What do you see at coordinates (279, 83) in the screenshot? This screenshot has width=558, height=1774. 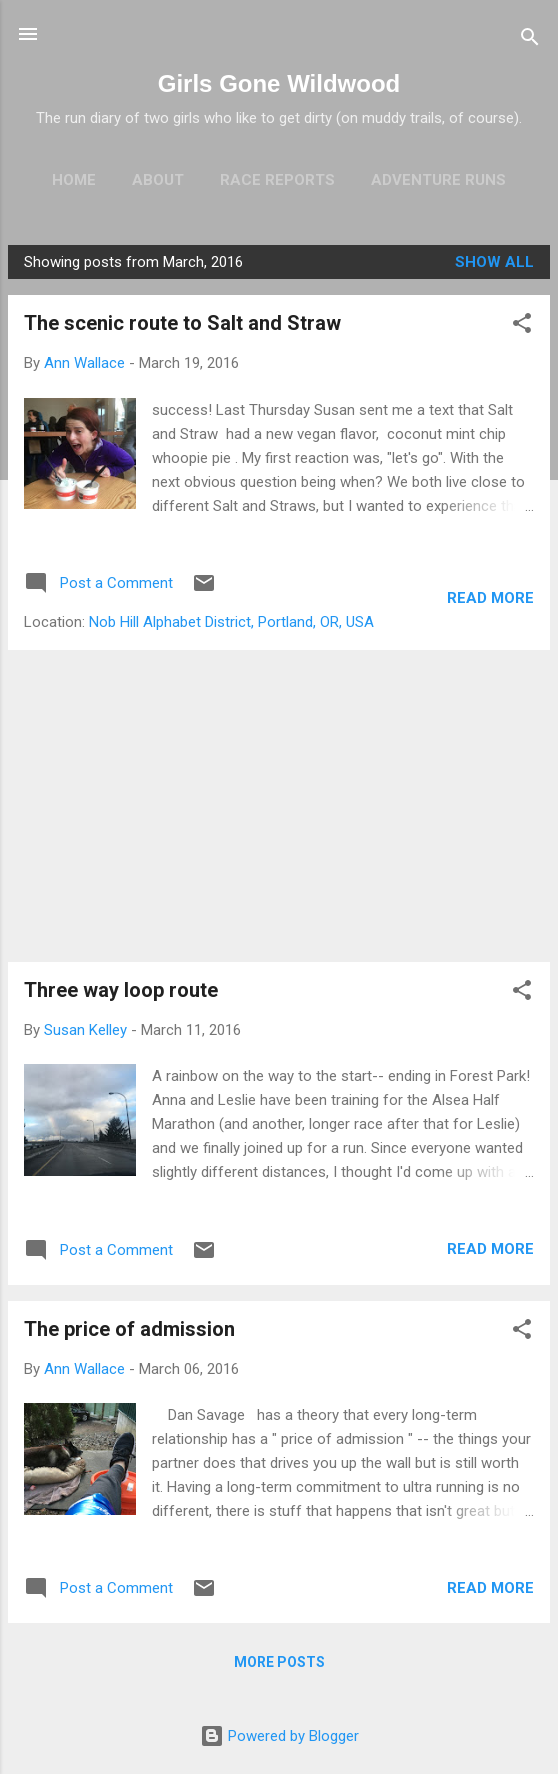 I see `Girls Gone Wildwood` at bounding box center [279, 83].